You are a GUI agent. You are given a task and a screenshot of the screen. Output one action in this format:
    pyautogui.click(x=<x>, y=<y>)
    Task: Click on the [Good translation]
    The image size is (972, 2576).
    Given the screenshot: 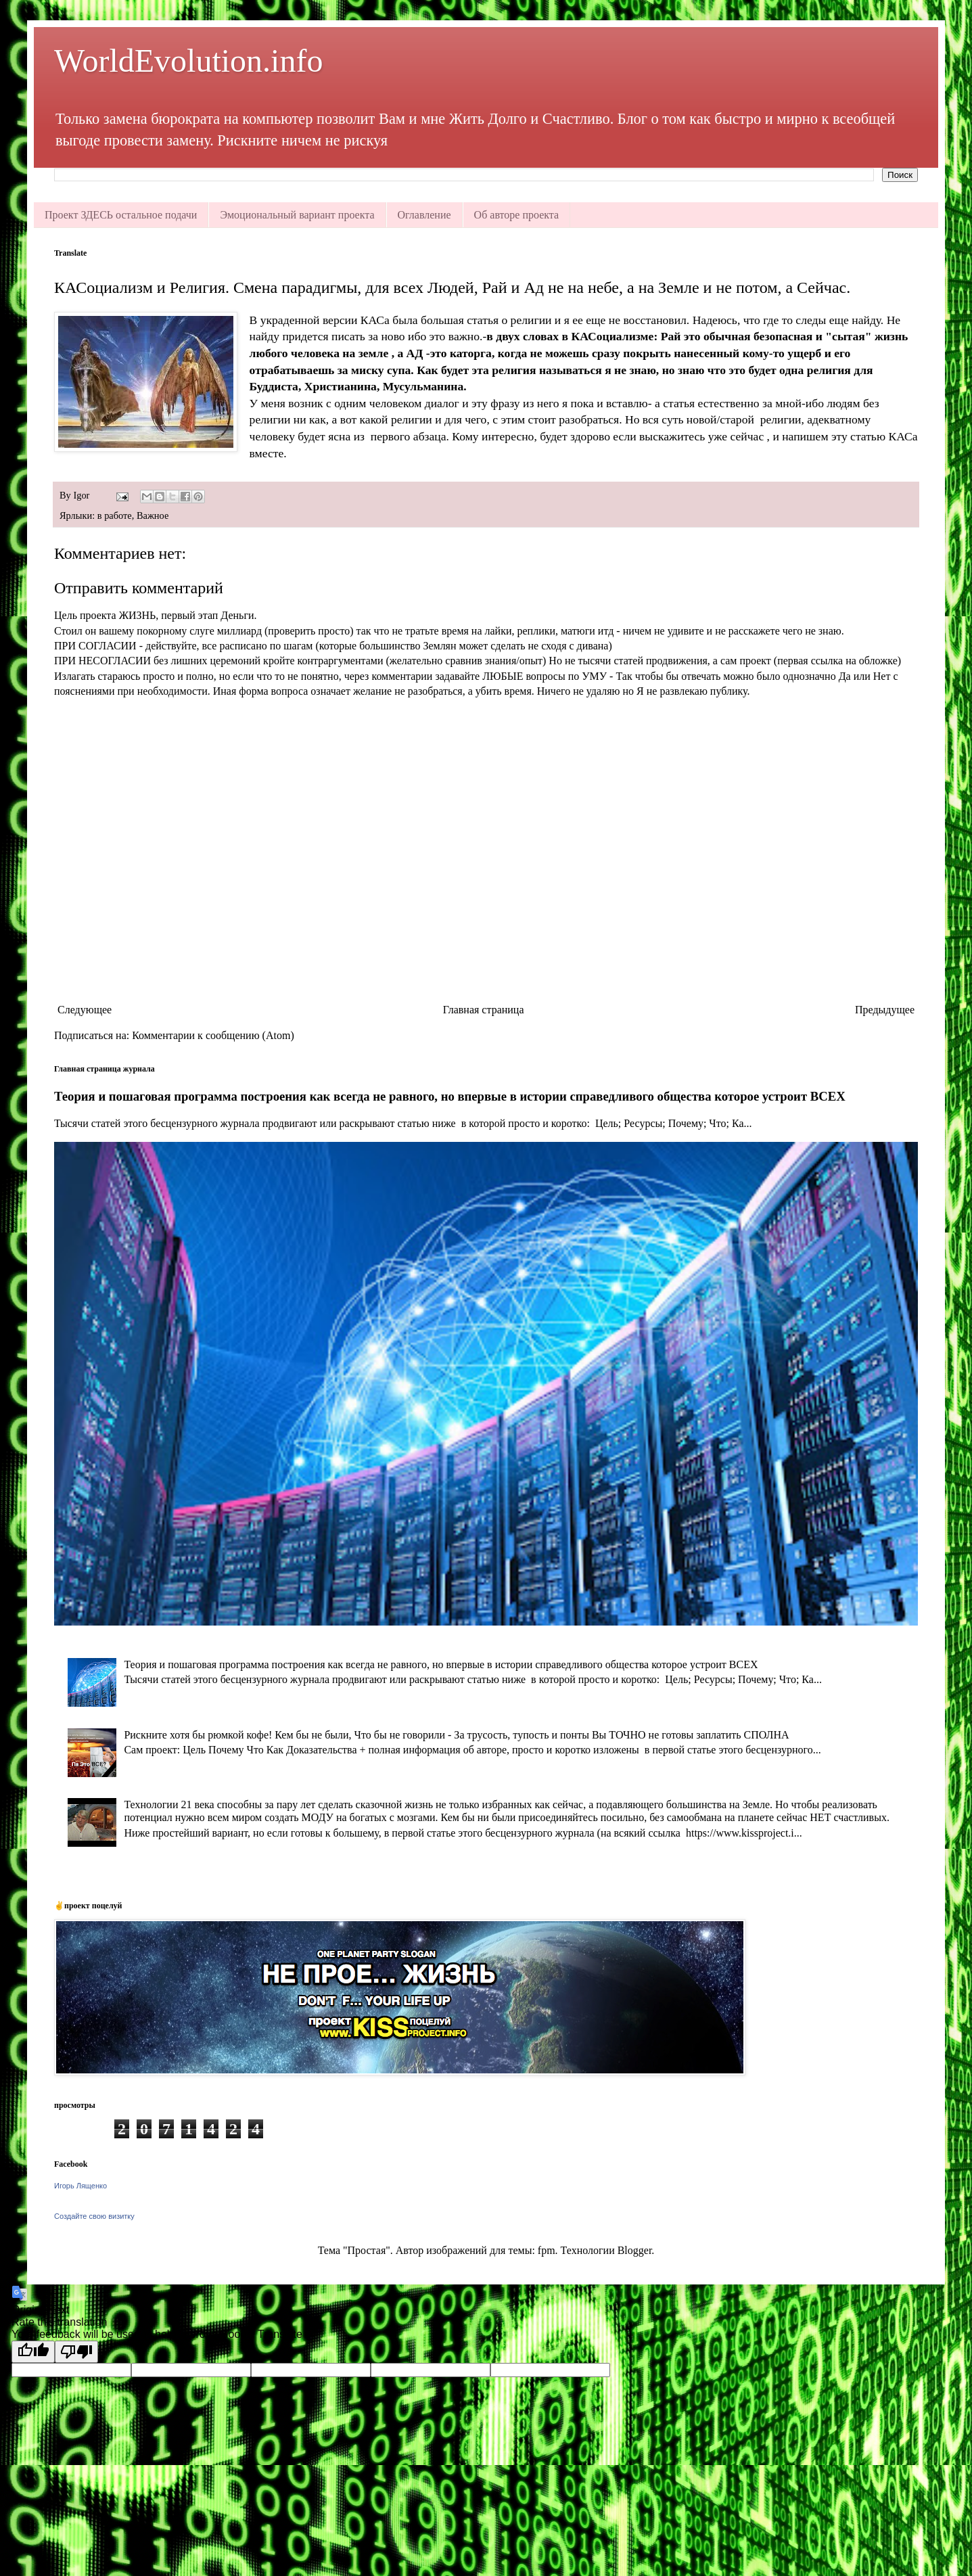 What is the action you would take?
    pyautogui.click(x=33, y=2352)
    